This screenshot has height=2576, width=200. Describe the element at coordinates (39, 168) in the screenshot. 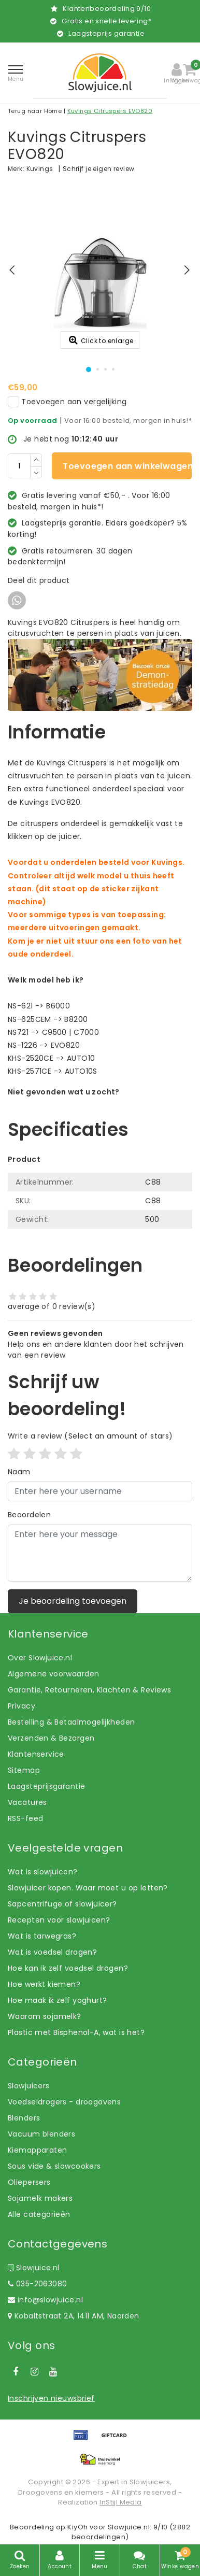

I see `Kuvings` at that location.